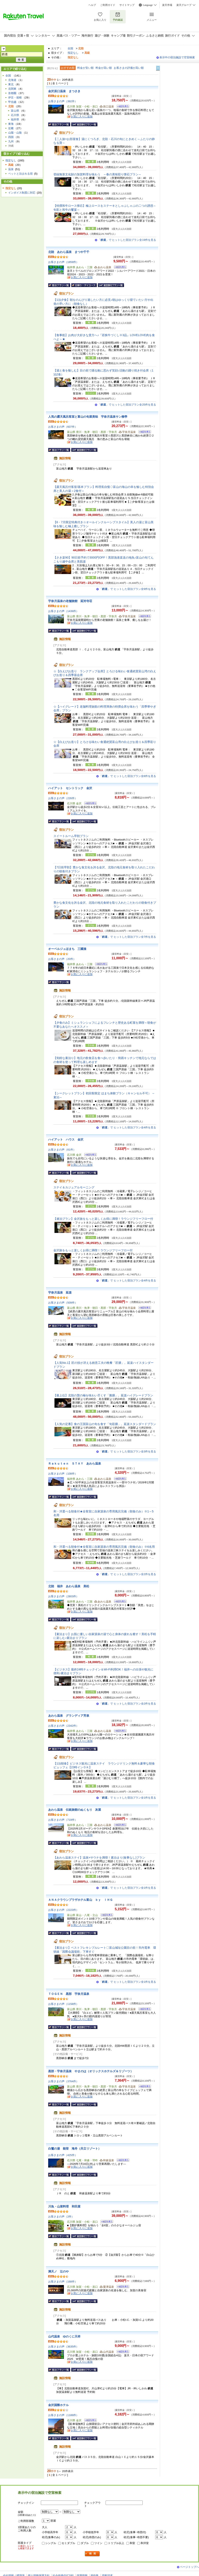 The image size is (199, 2576). What do you see at coordinates (62, 798) in the screenshot?
I see `お客さまの声（226件）` at bounding box center [62, 798].